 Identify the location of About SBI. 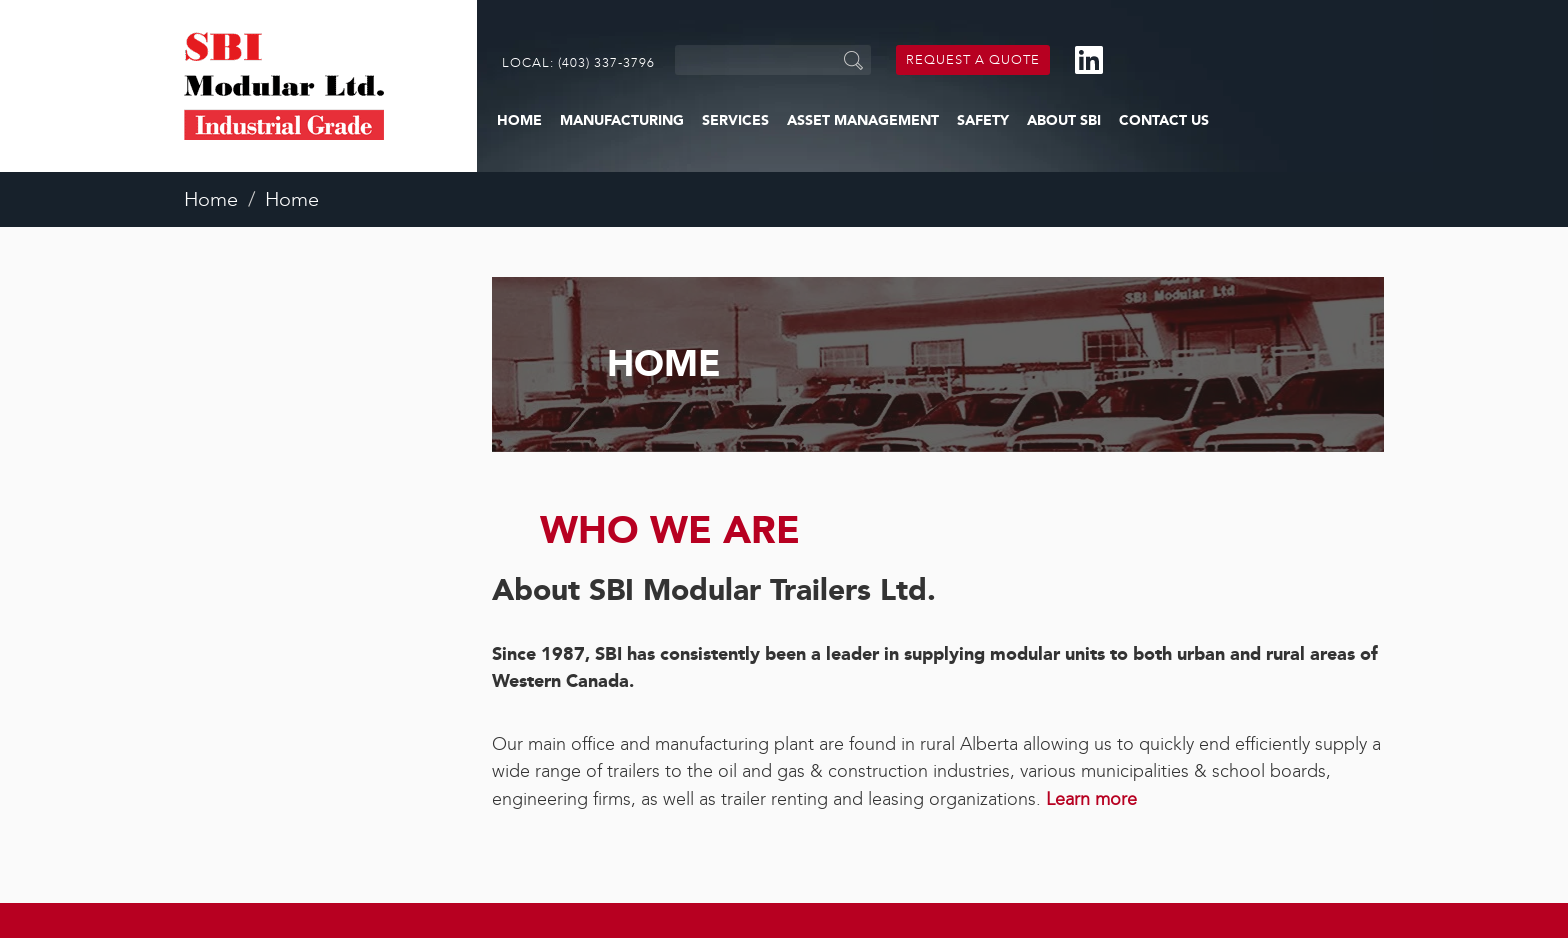
(1064, 120).